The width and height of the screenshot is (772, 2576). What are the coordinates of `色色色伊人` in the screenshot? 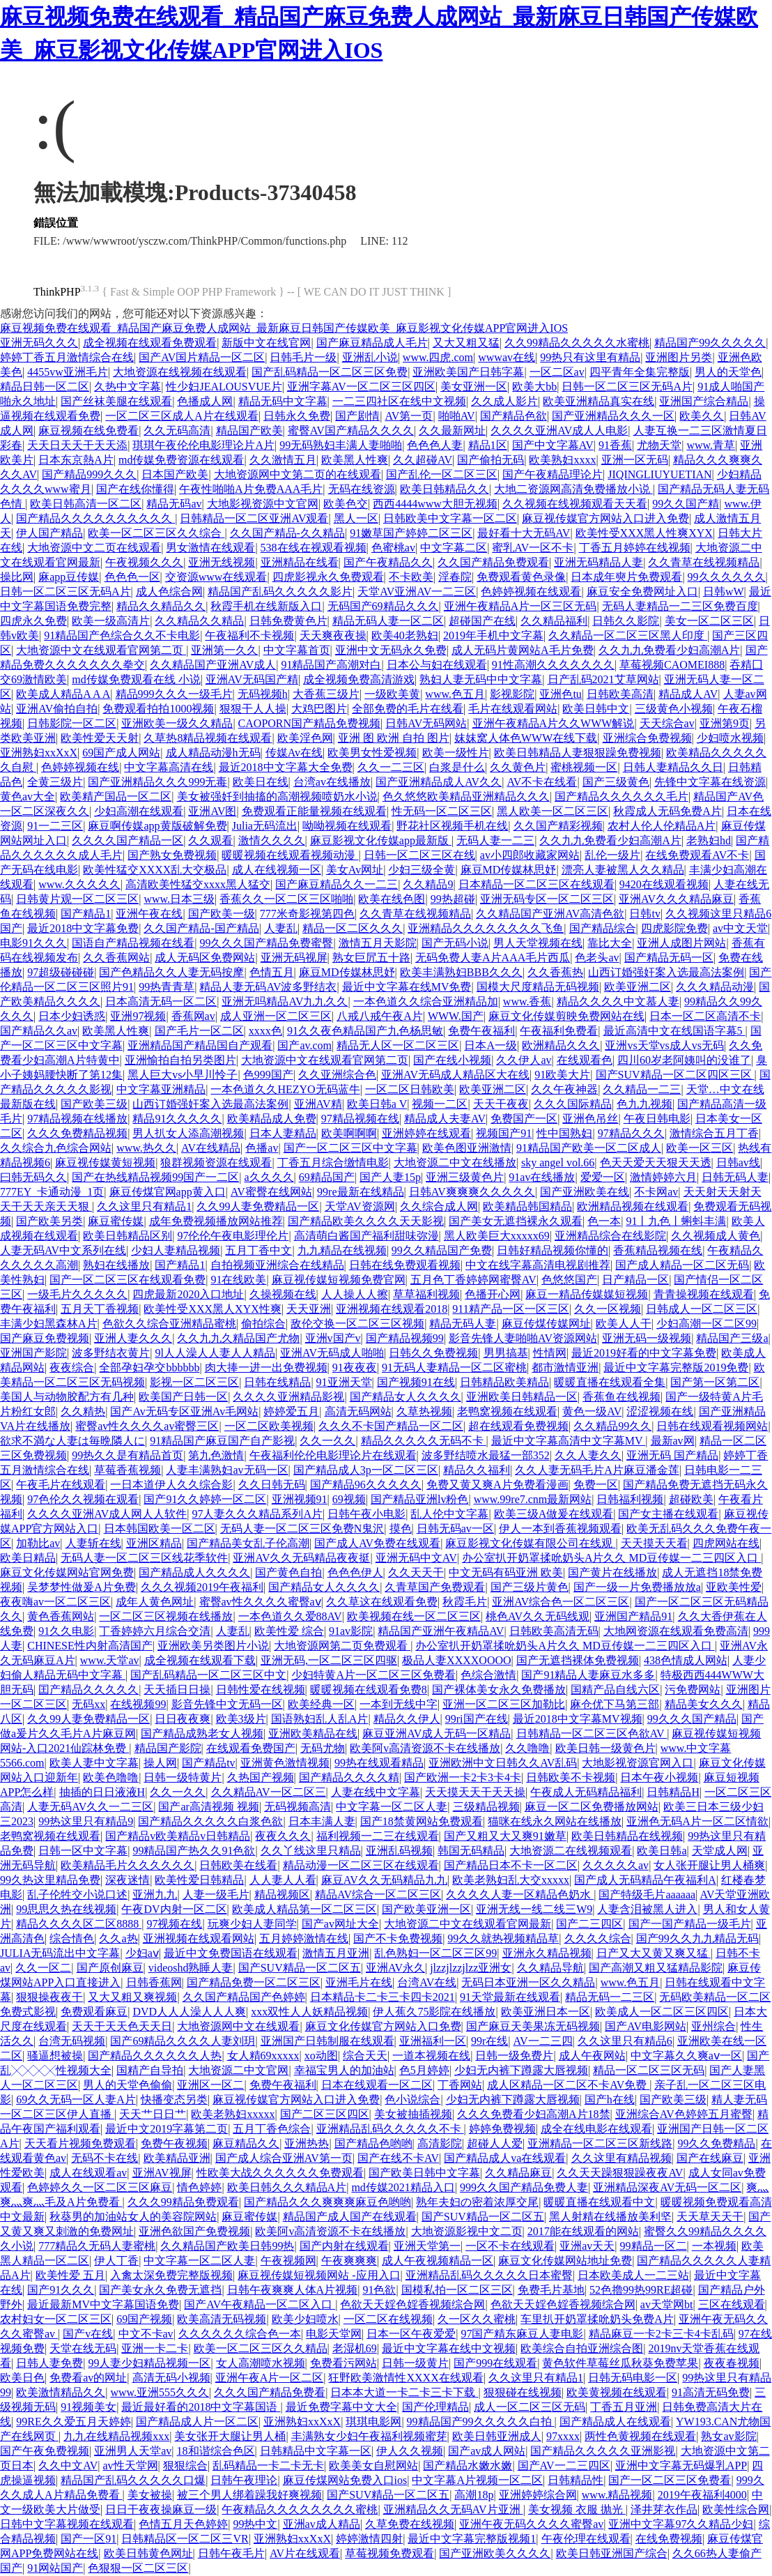 It's located at (355, 1572).